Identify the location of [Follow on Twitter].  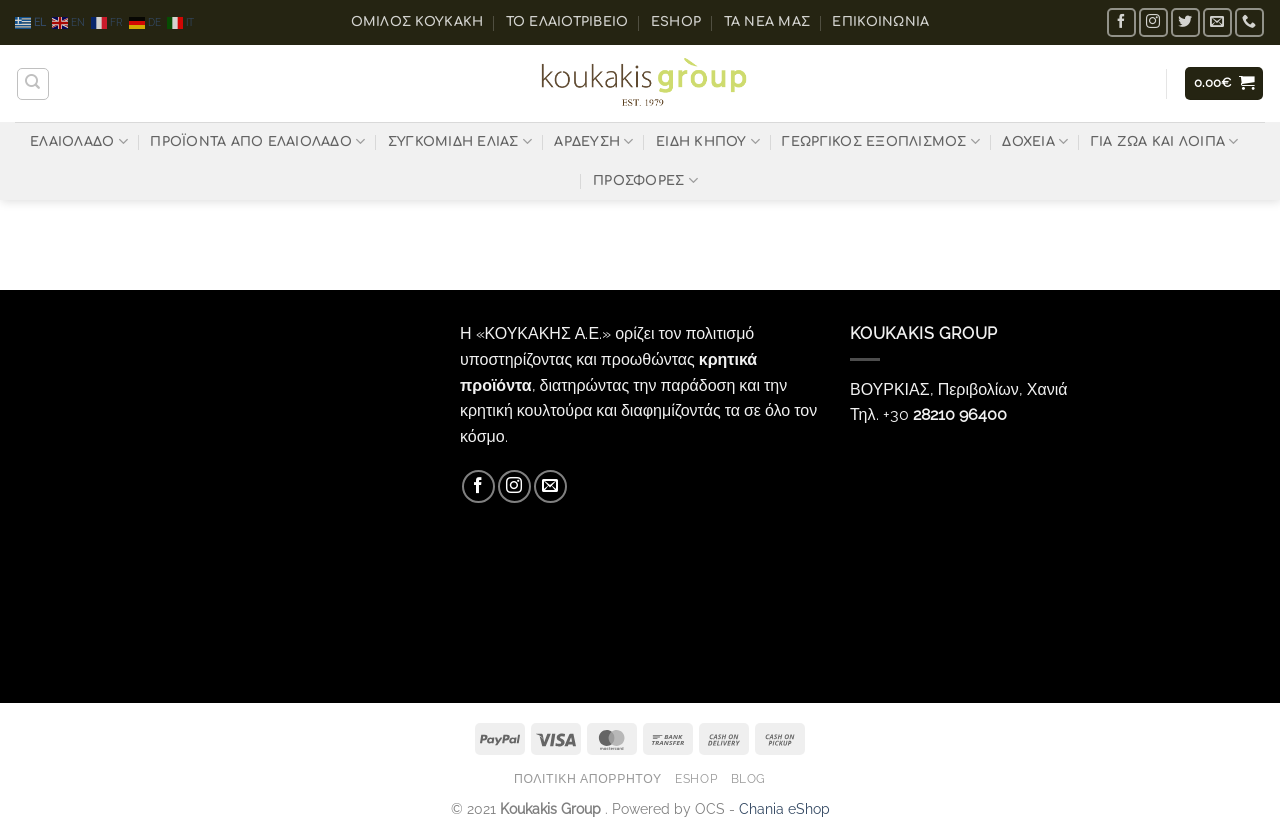
(1185, 22).